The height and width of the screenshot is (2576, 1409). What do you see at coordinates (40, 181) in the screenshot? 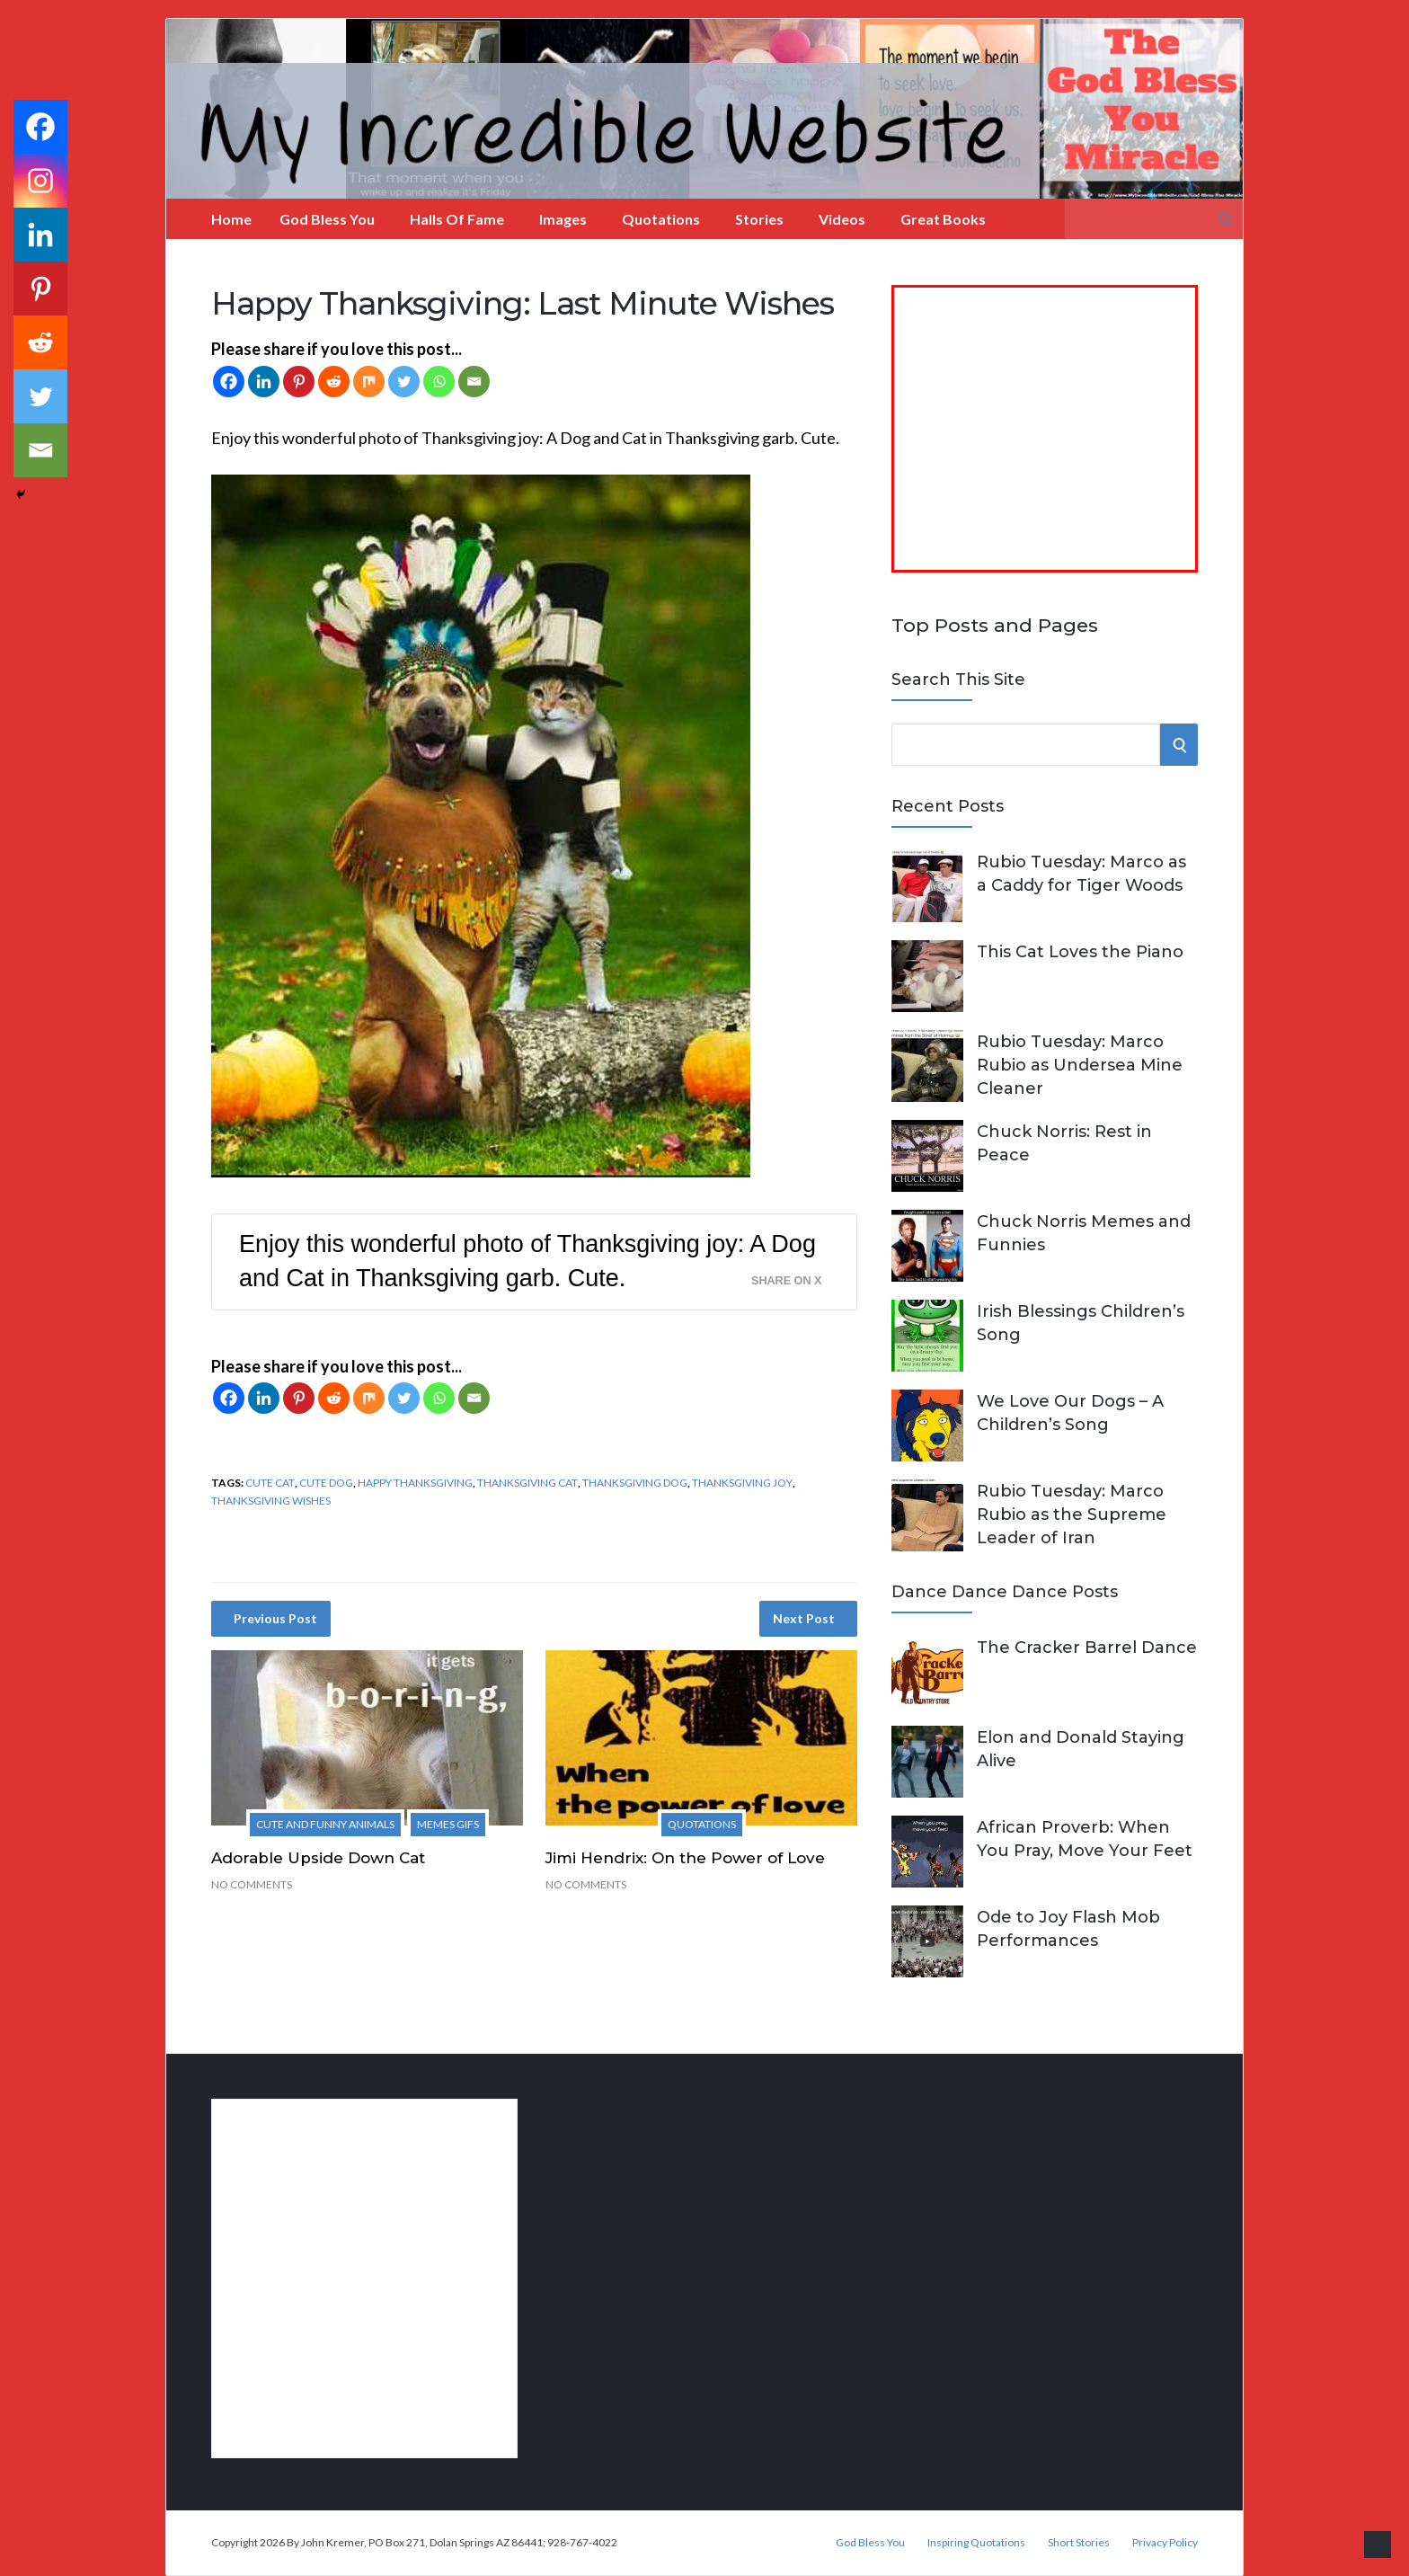
I see `[Instagram]` at bounding box center [40, 181].